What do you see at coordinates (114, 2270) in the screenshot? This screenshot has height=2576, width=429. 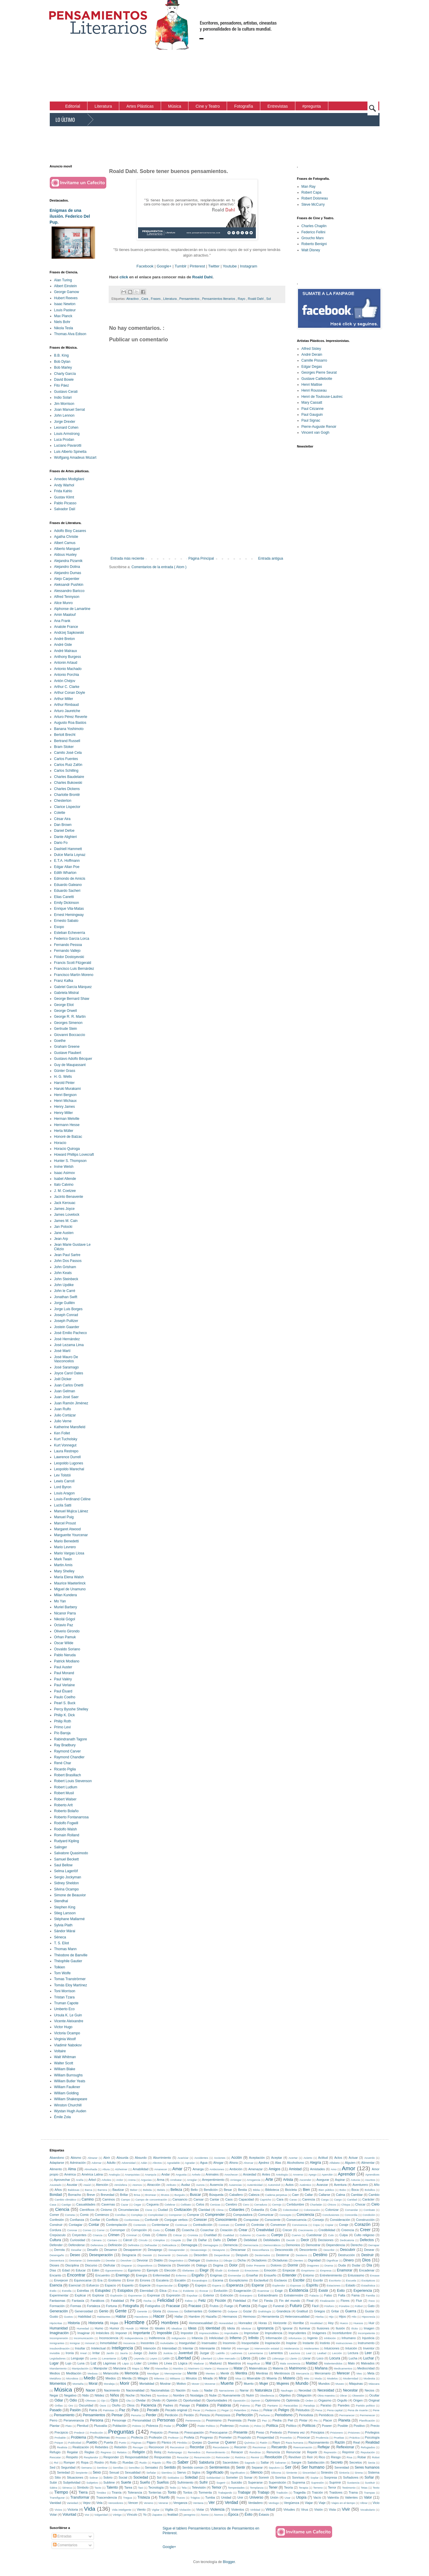 I see `Egocentrismo` at bounding box center [114, 2270].